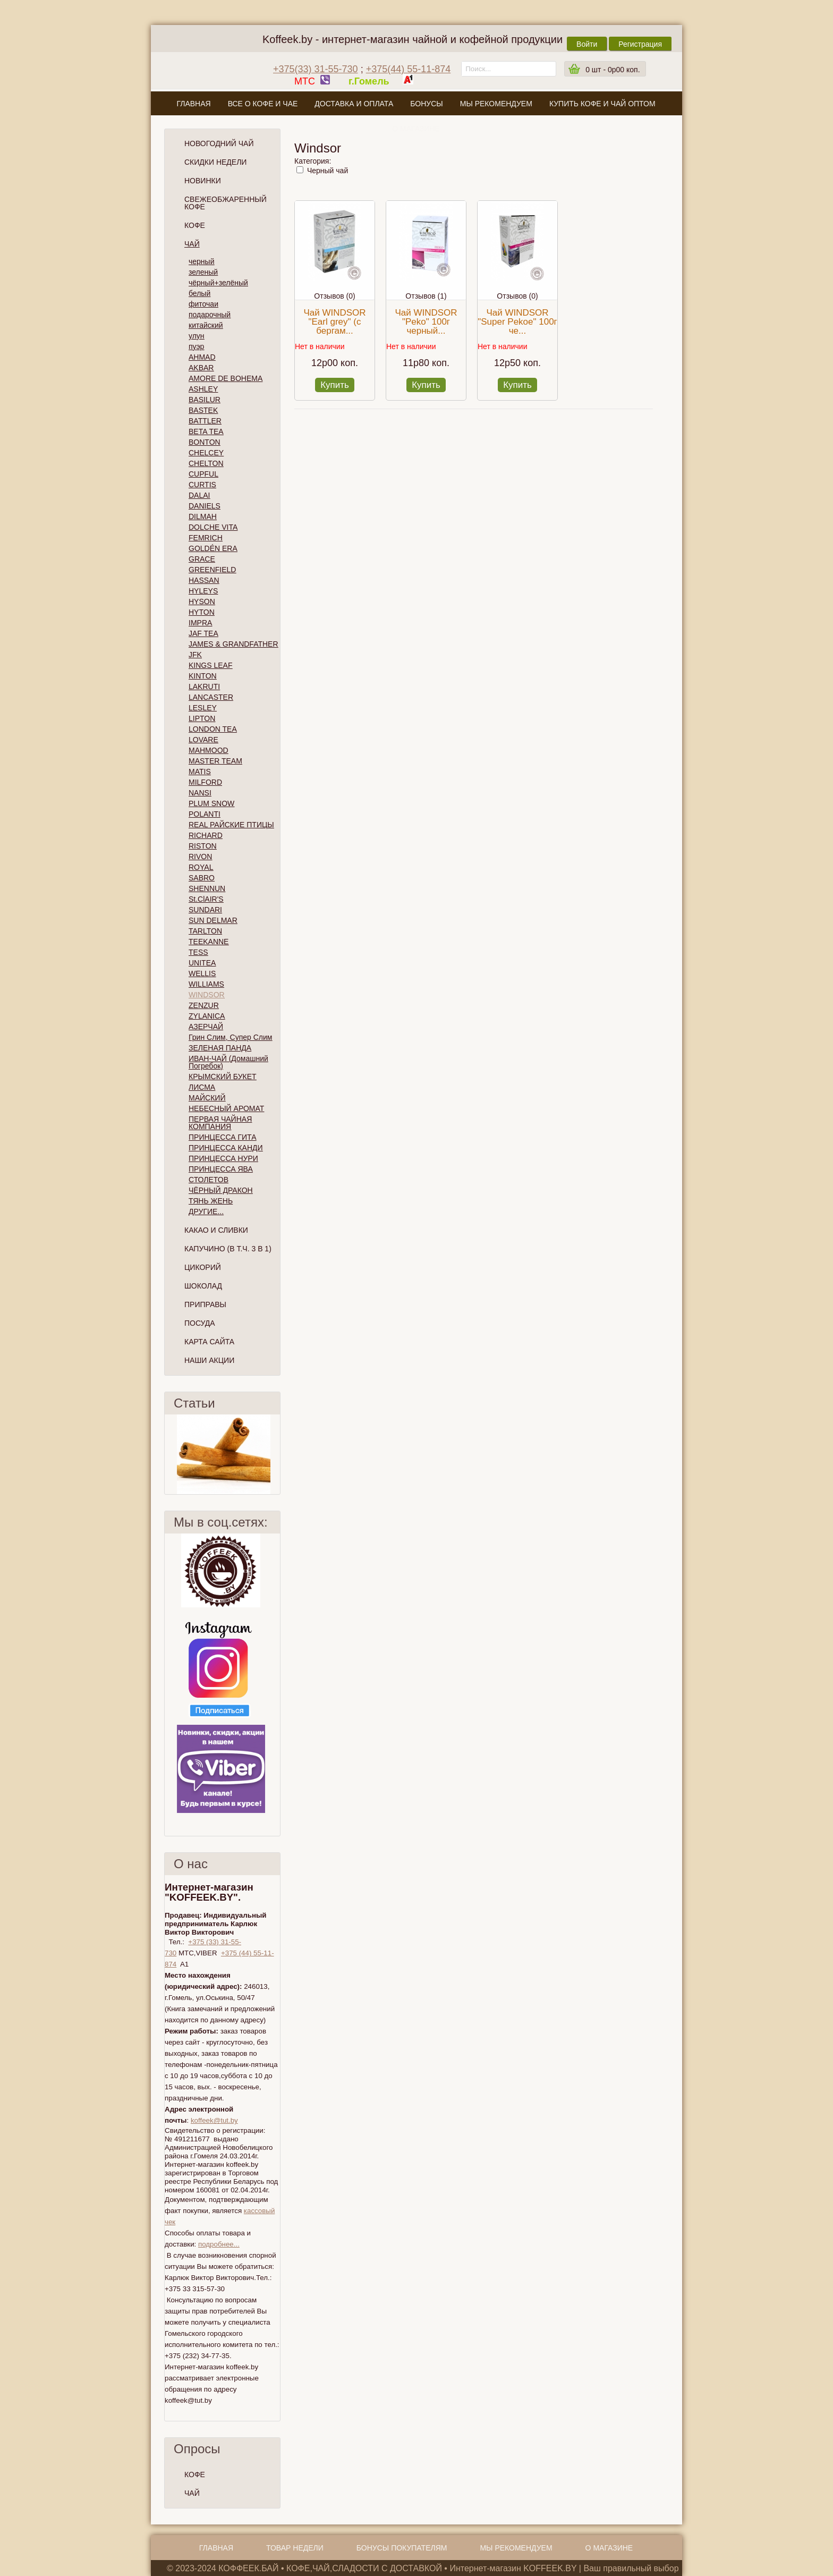  Describe the element at coordinates (315, 69) in the screenshot. I see `+375(33) 31-55-730` at that location.